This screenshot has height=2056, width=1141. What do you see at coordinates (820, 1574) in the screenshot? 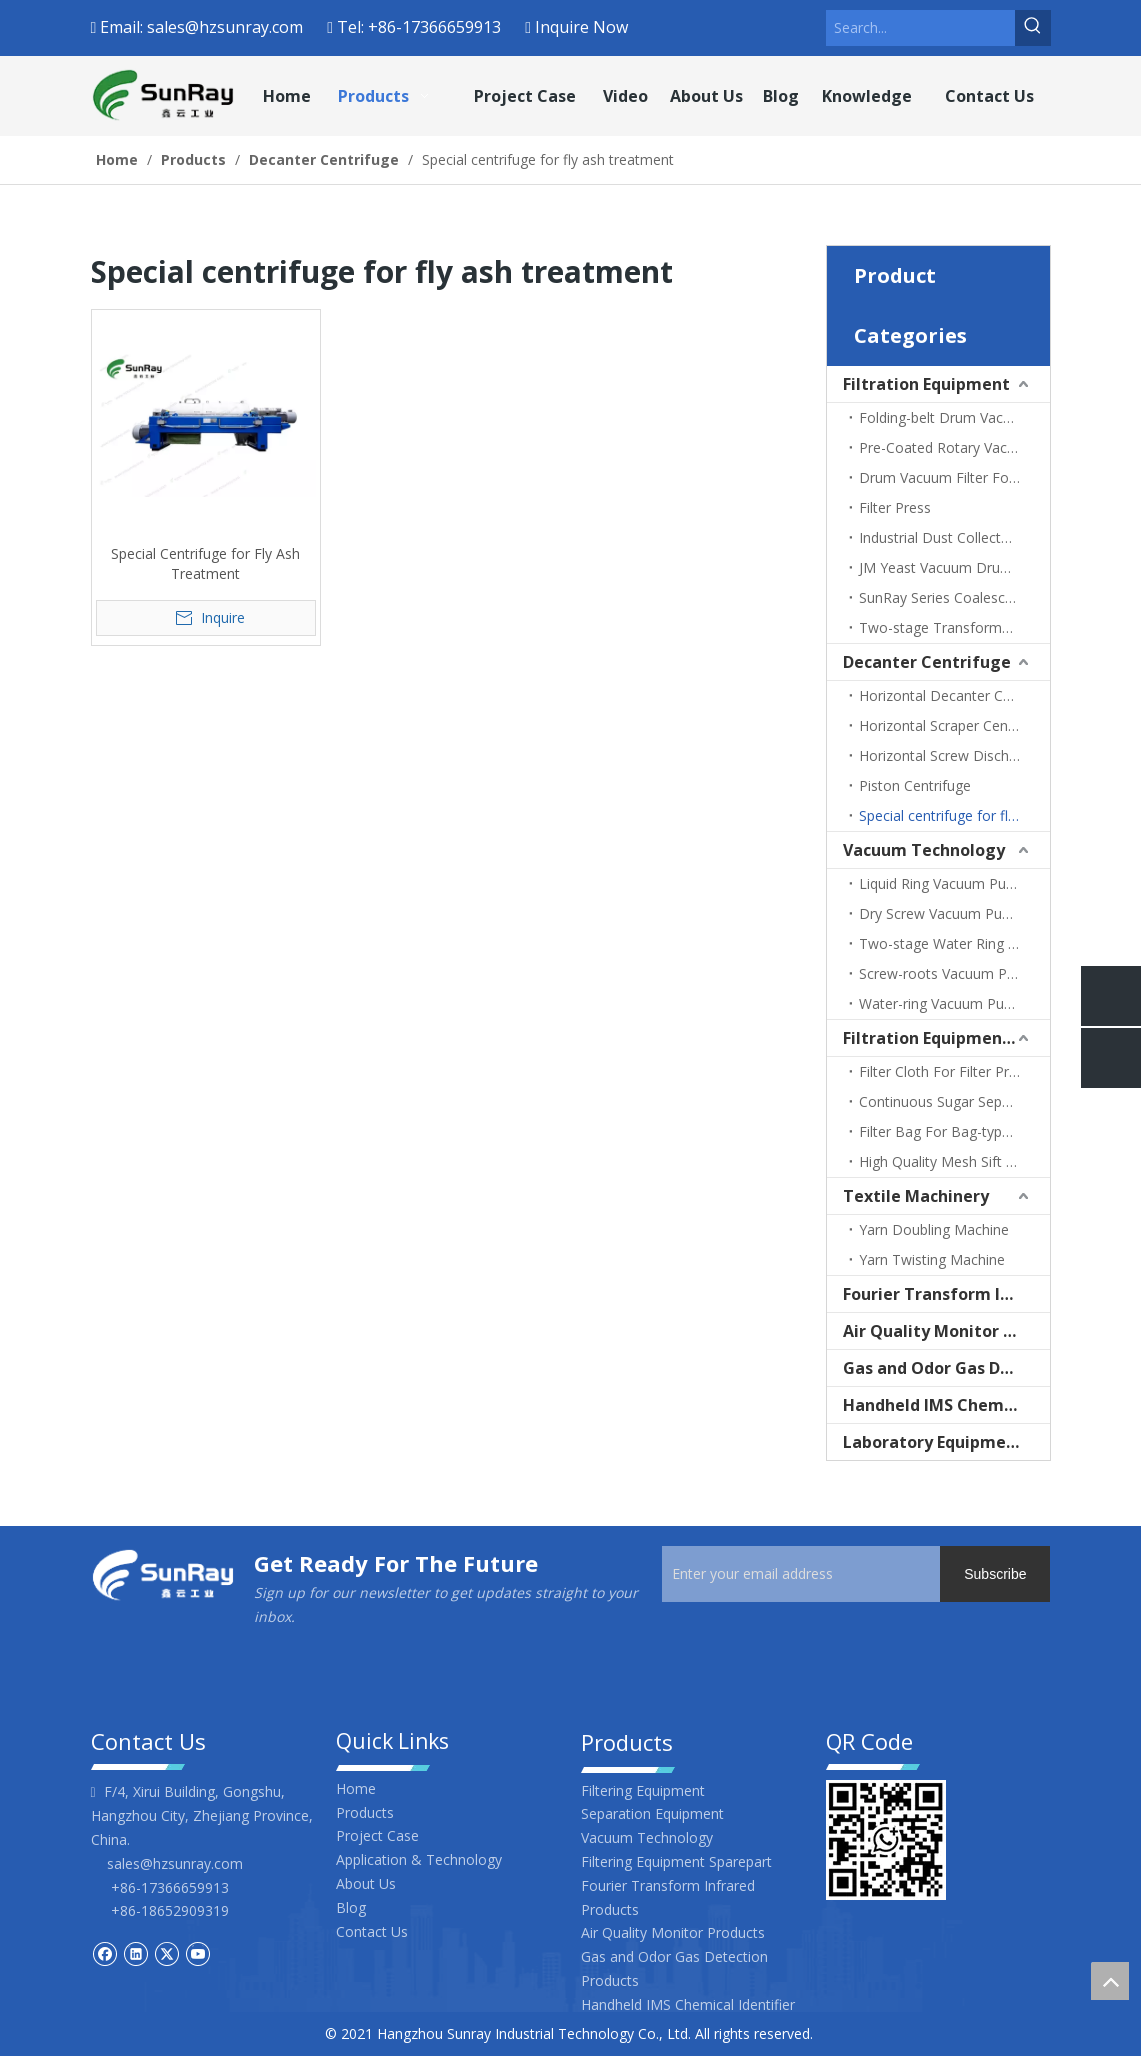
I see `[Enter your email address]` at bounding box center [820, 1574].